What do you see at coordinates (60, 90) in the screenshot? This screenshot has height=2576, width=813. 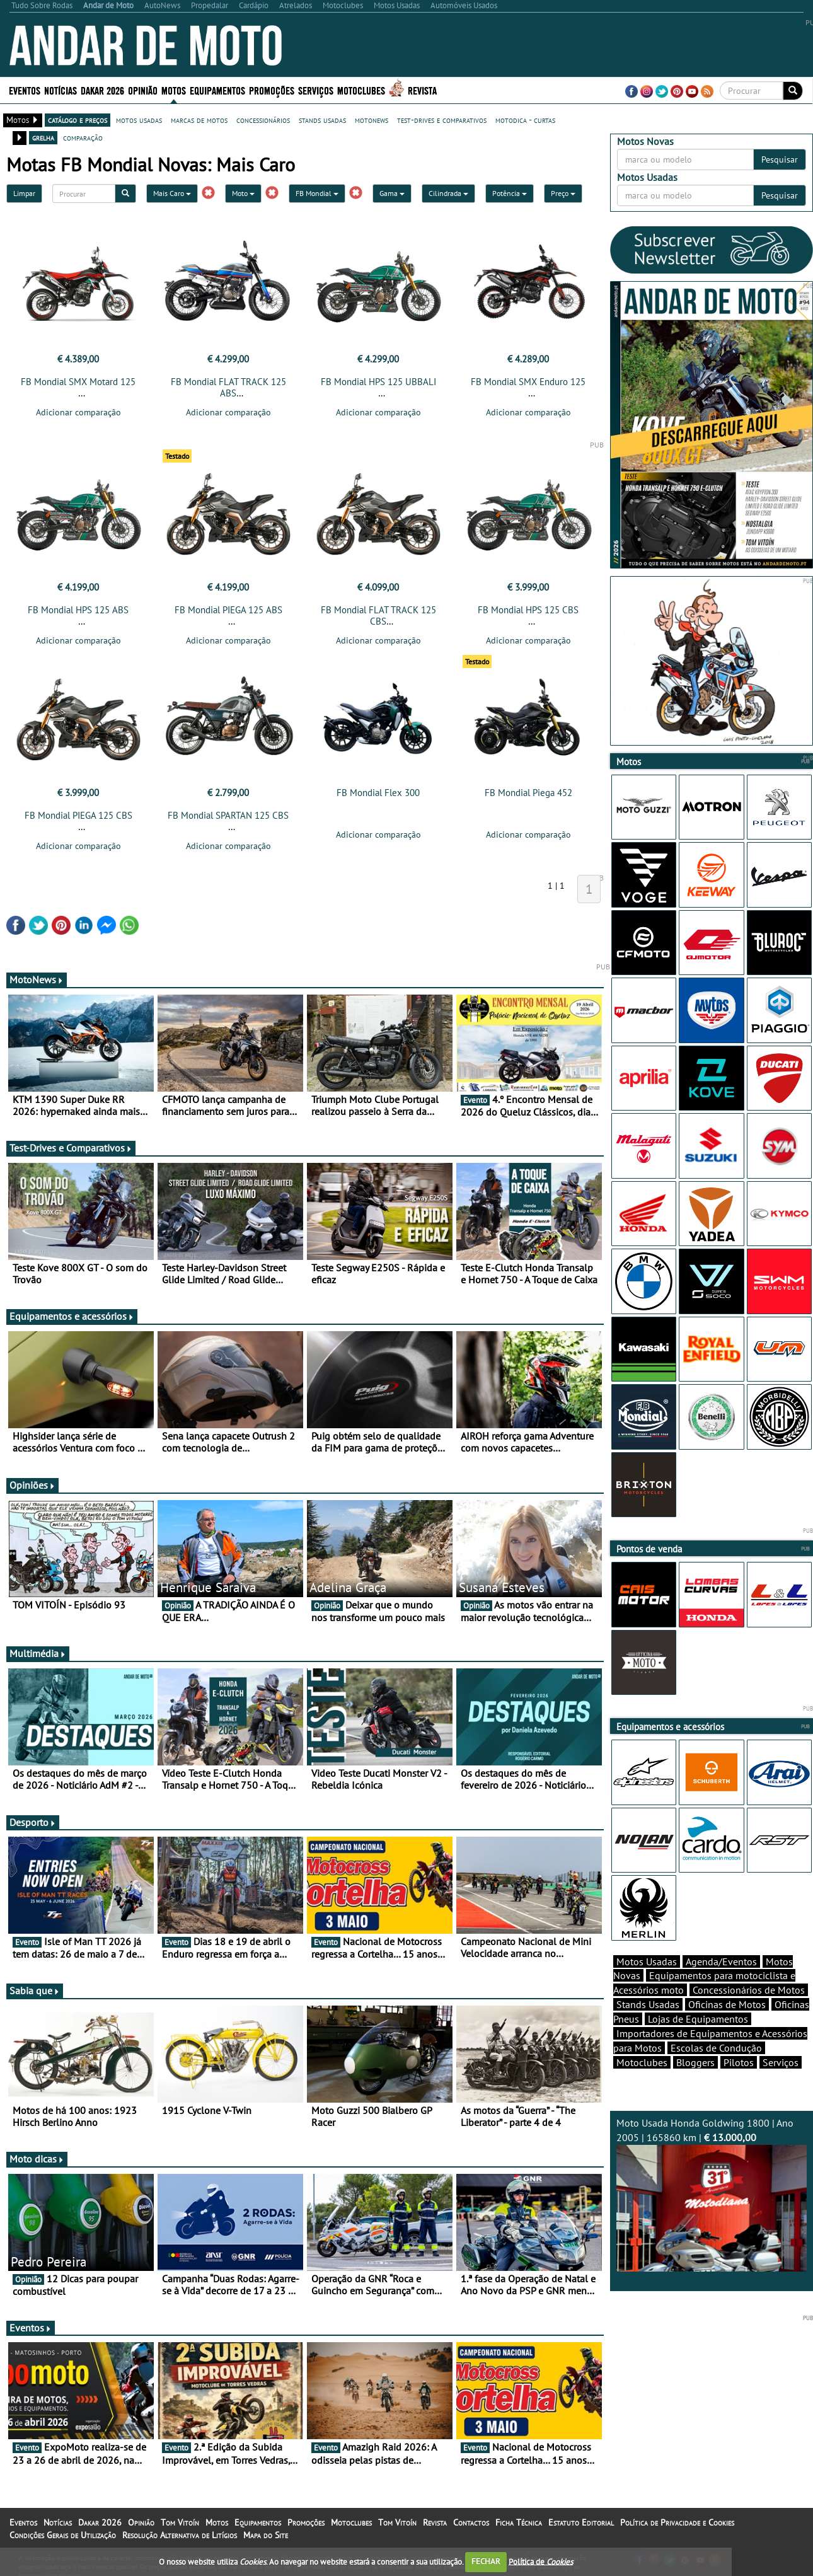 I see `Notícias` at bounding box center [60, 90].